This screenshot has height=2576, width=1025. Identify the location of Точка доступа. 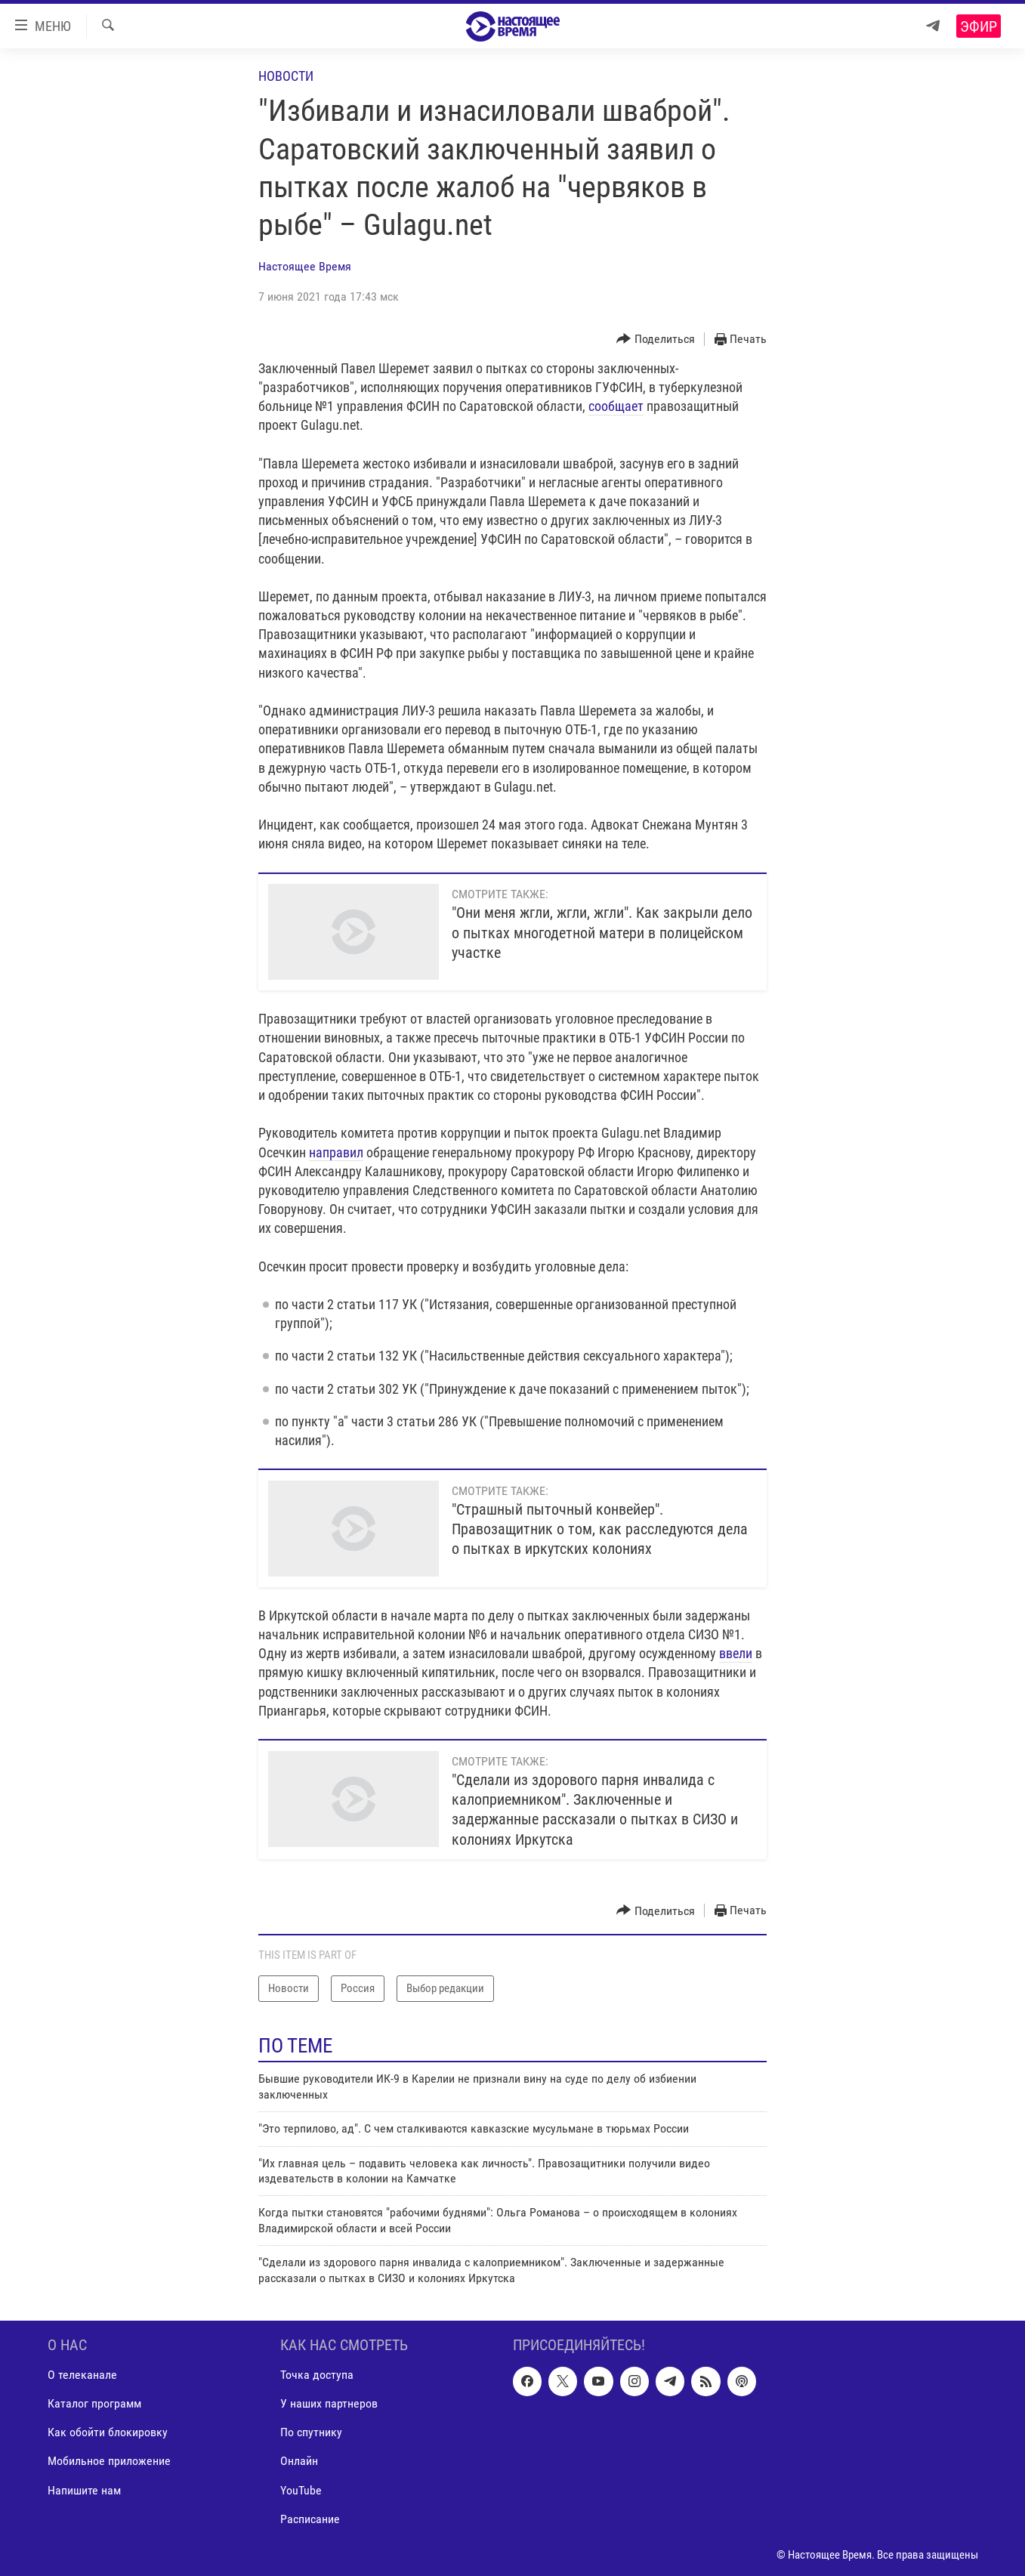
(317, 2375).